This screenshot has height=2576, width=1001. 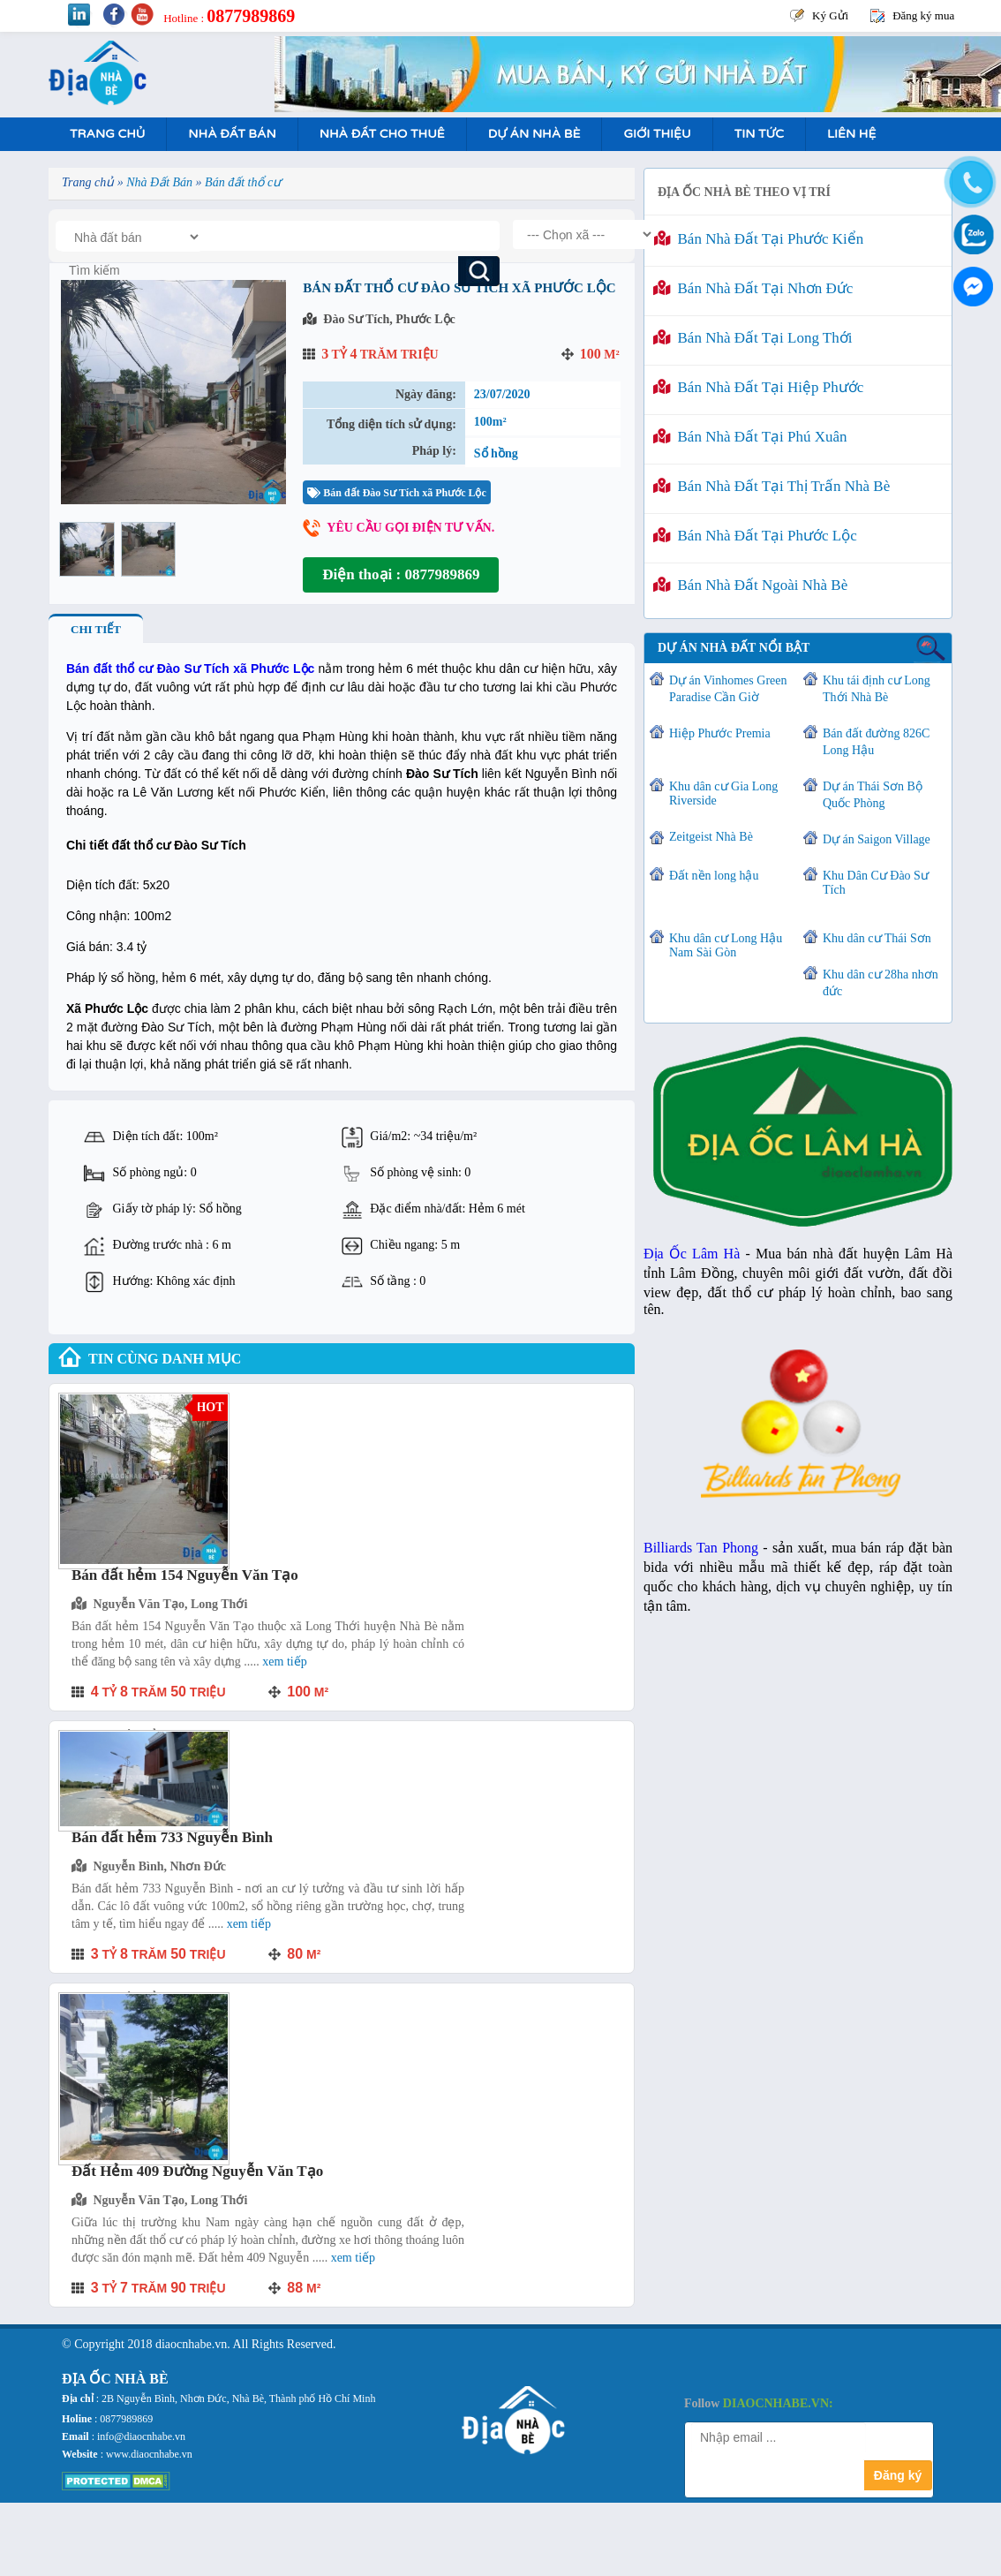 I want to click on Khu dân cư Gia Long Riverside, so click(x=723, y=793).